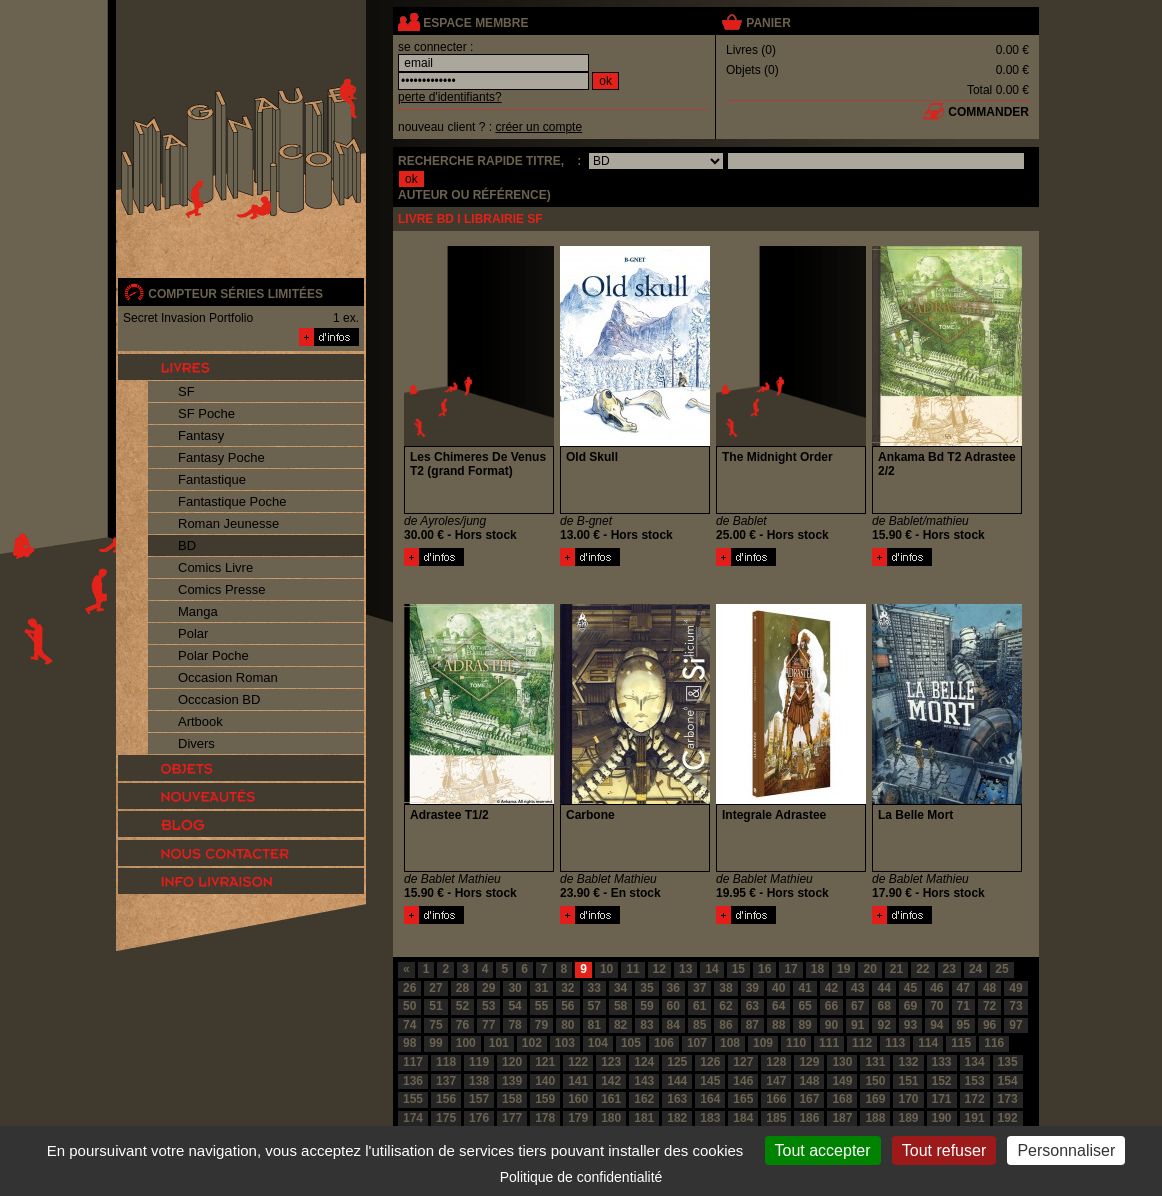  I want to click on 50, so click(409, 1006).